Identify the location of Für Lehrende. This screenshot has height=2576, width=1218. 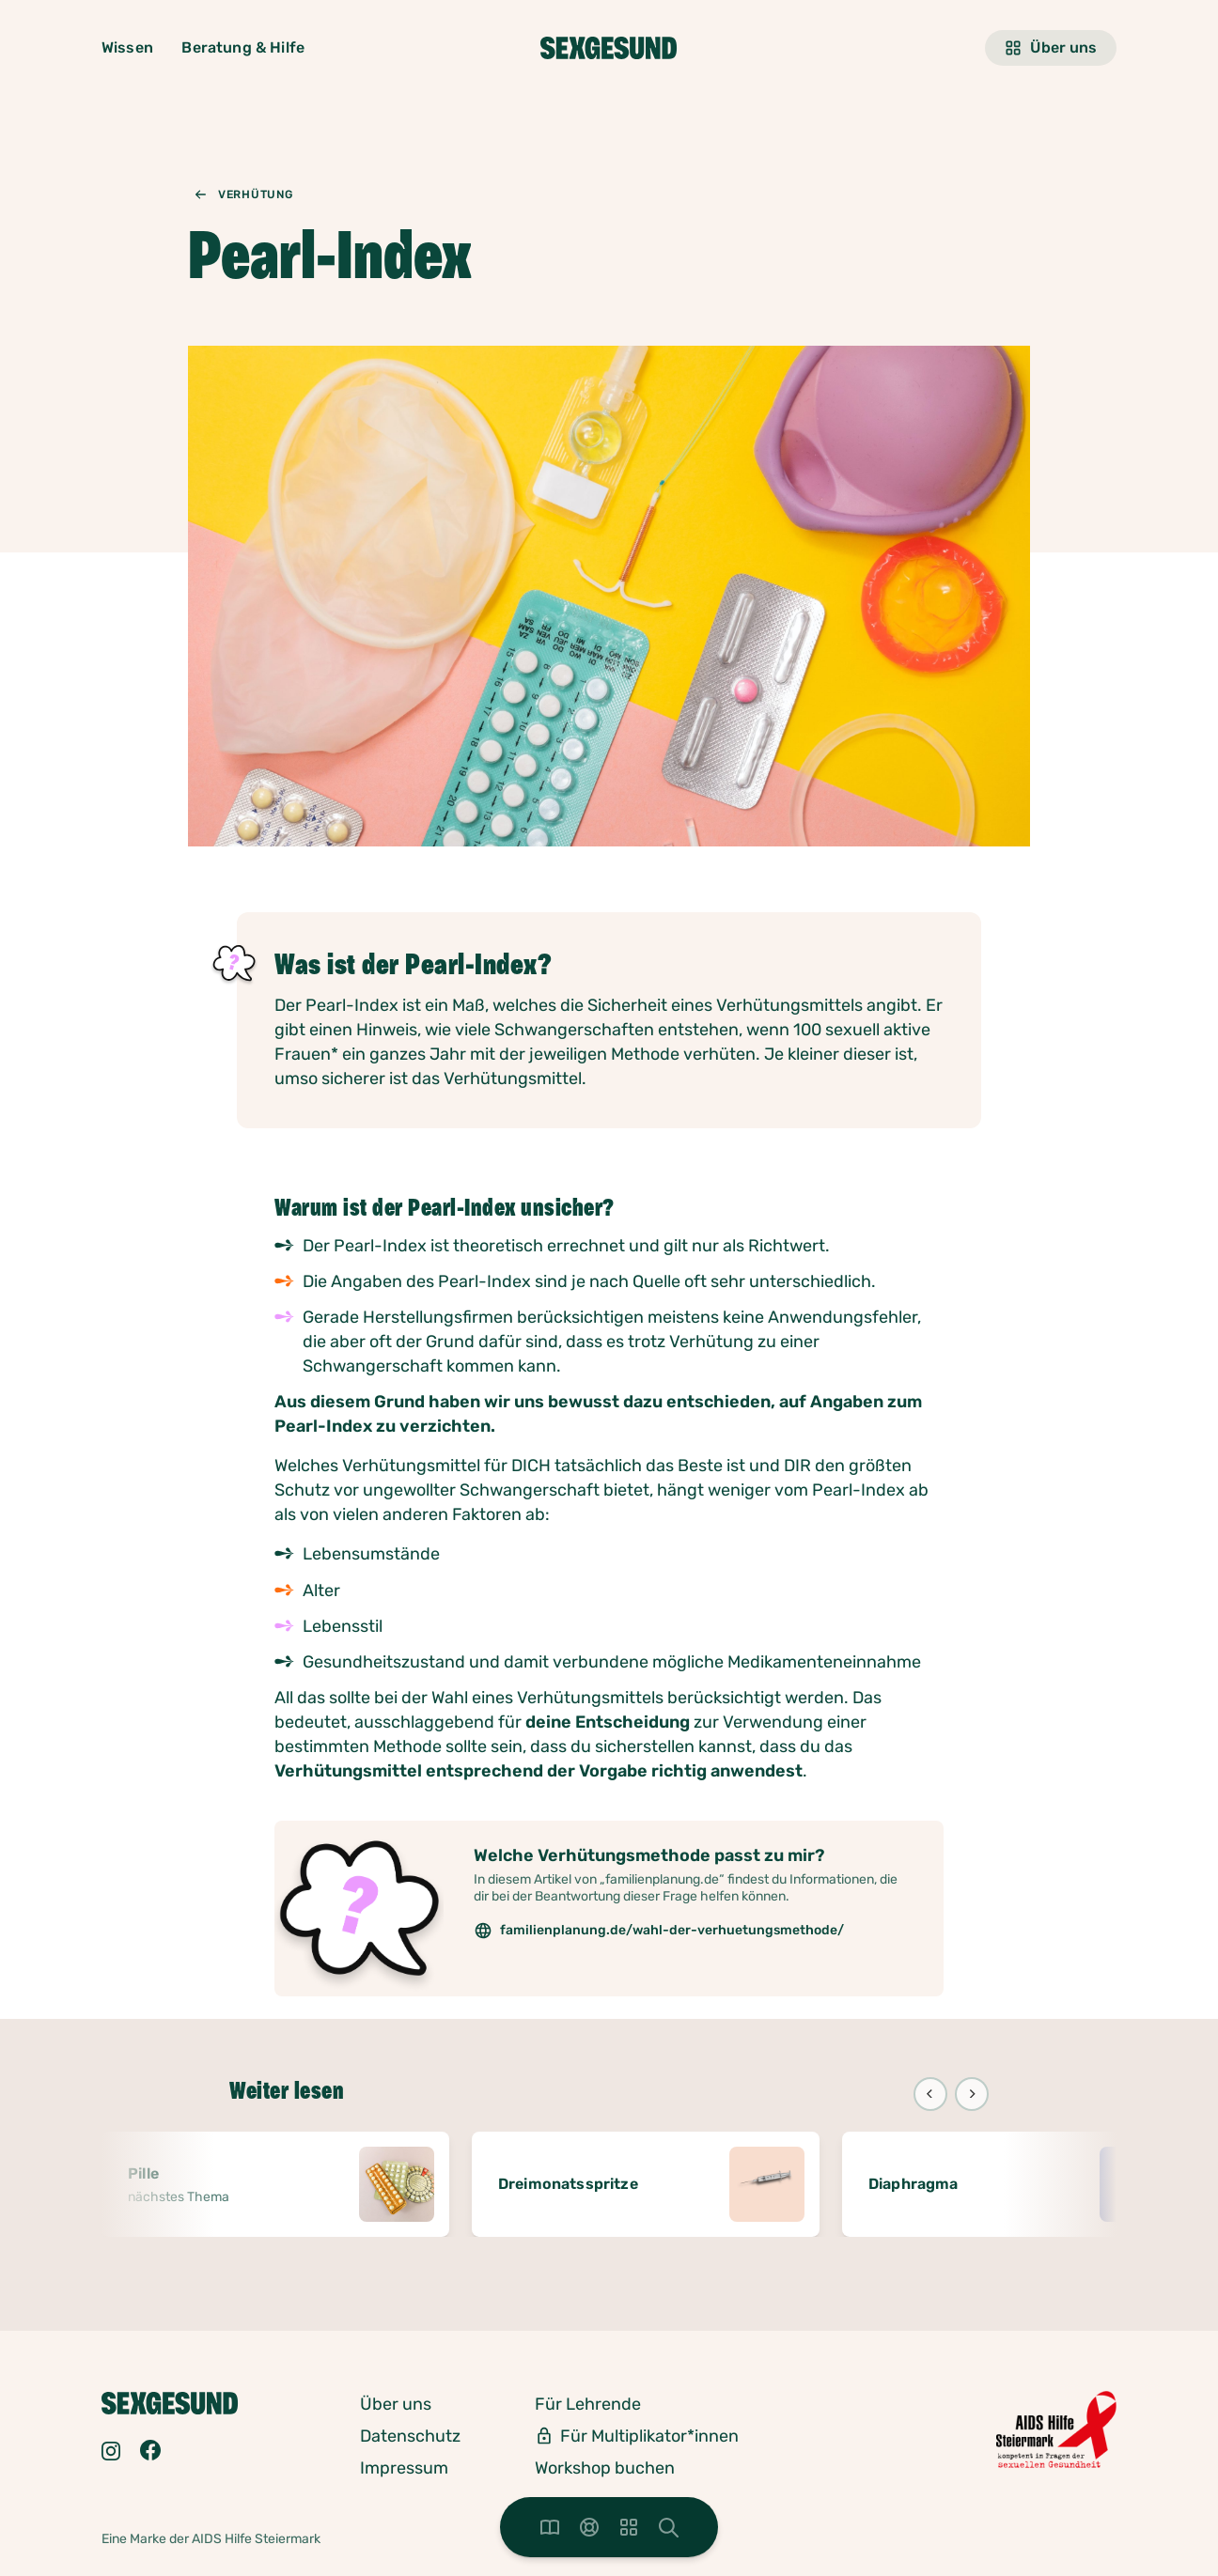
(588, 2404).